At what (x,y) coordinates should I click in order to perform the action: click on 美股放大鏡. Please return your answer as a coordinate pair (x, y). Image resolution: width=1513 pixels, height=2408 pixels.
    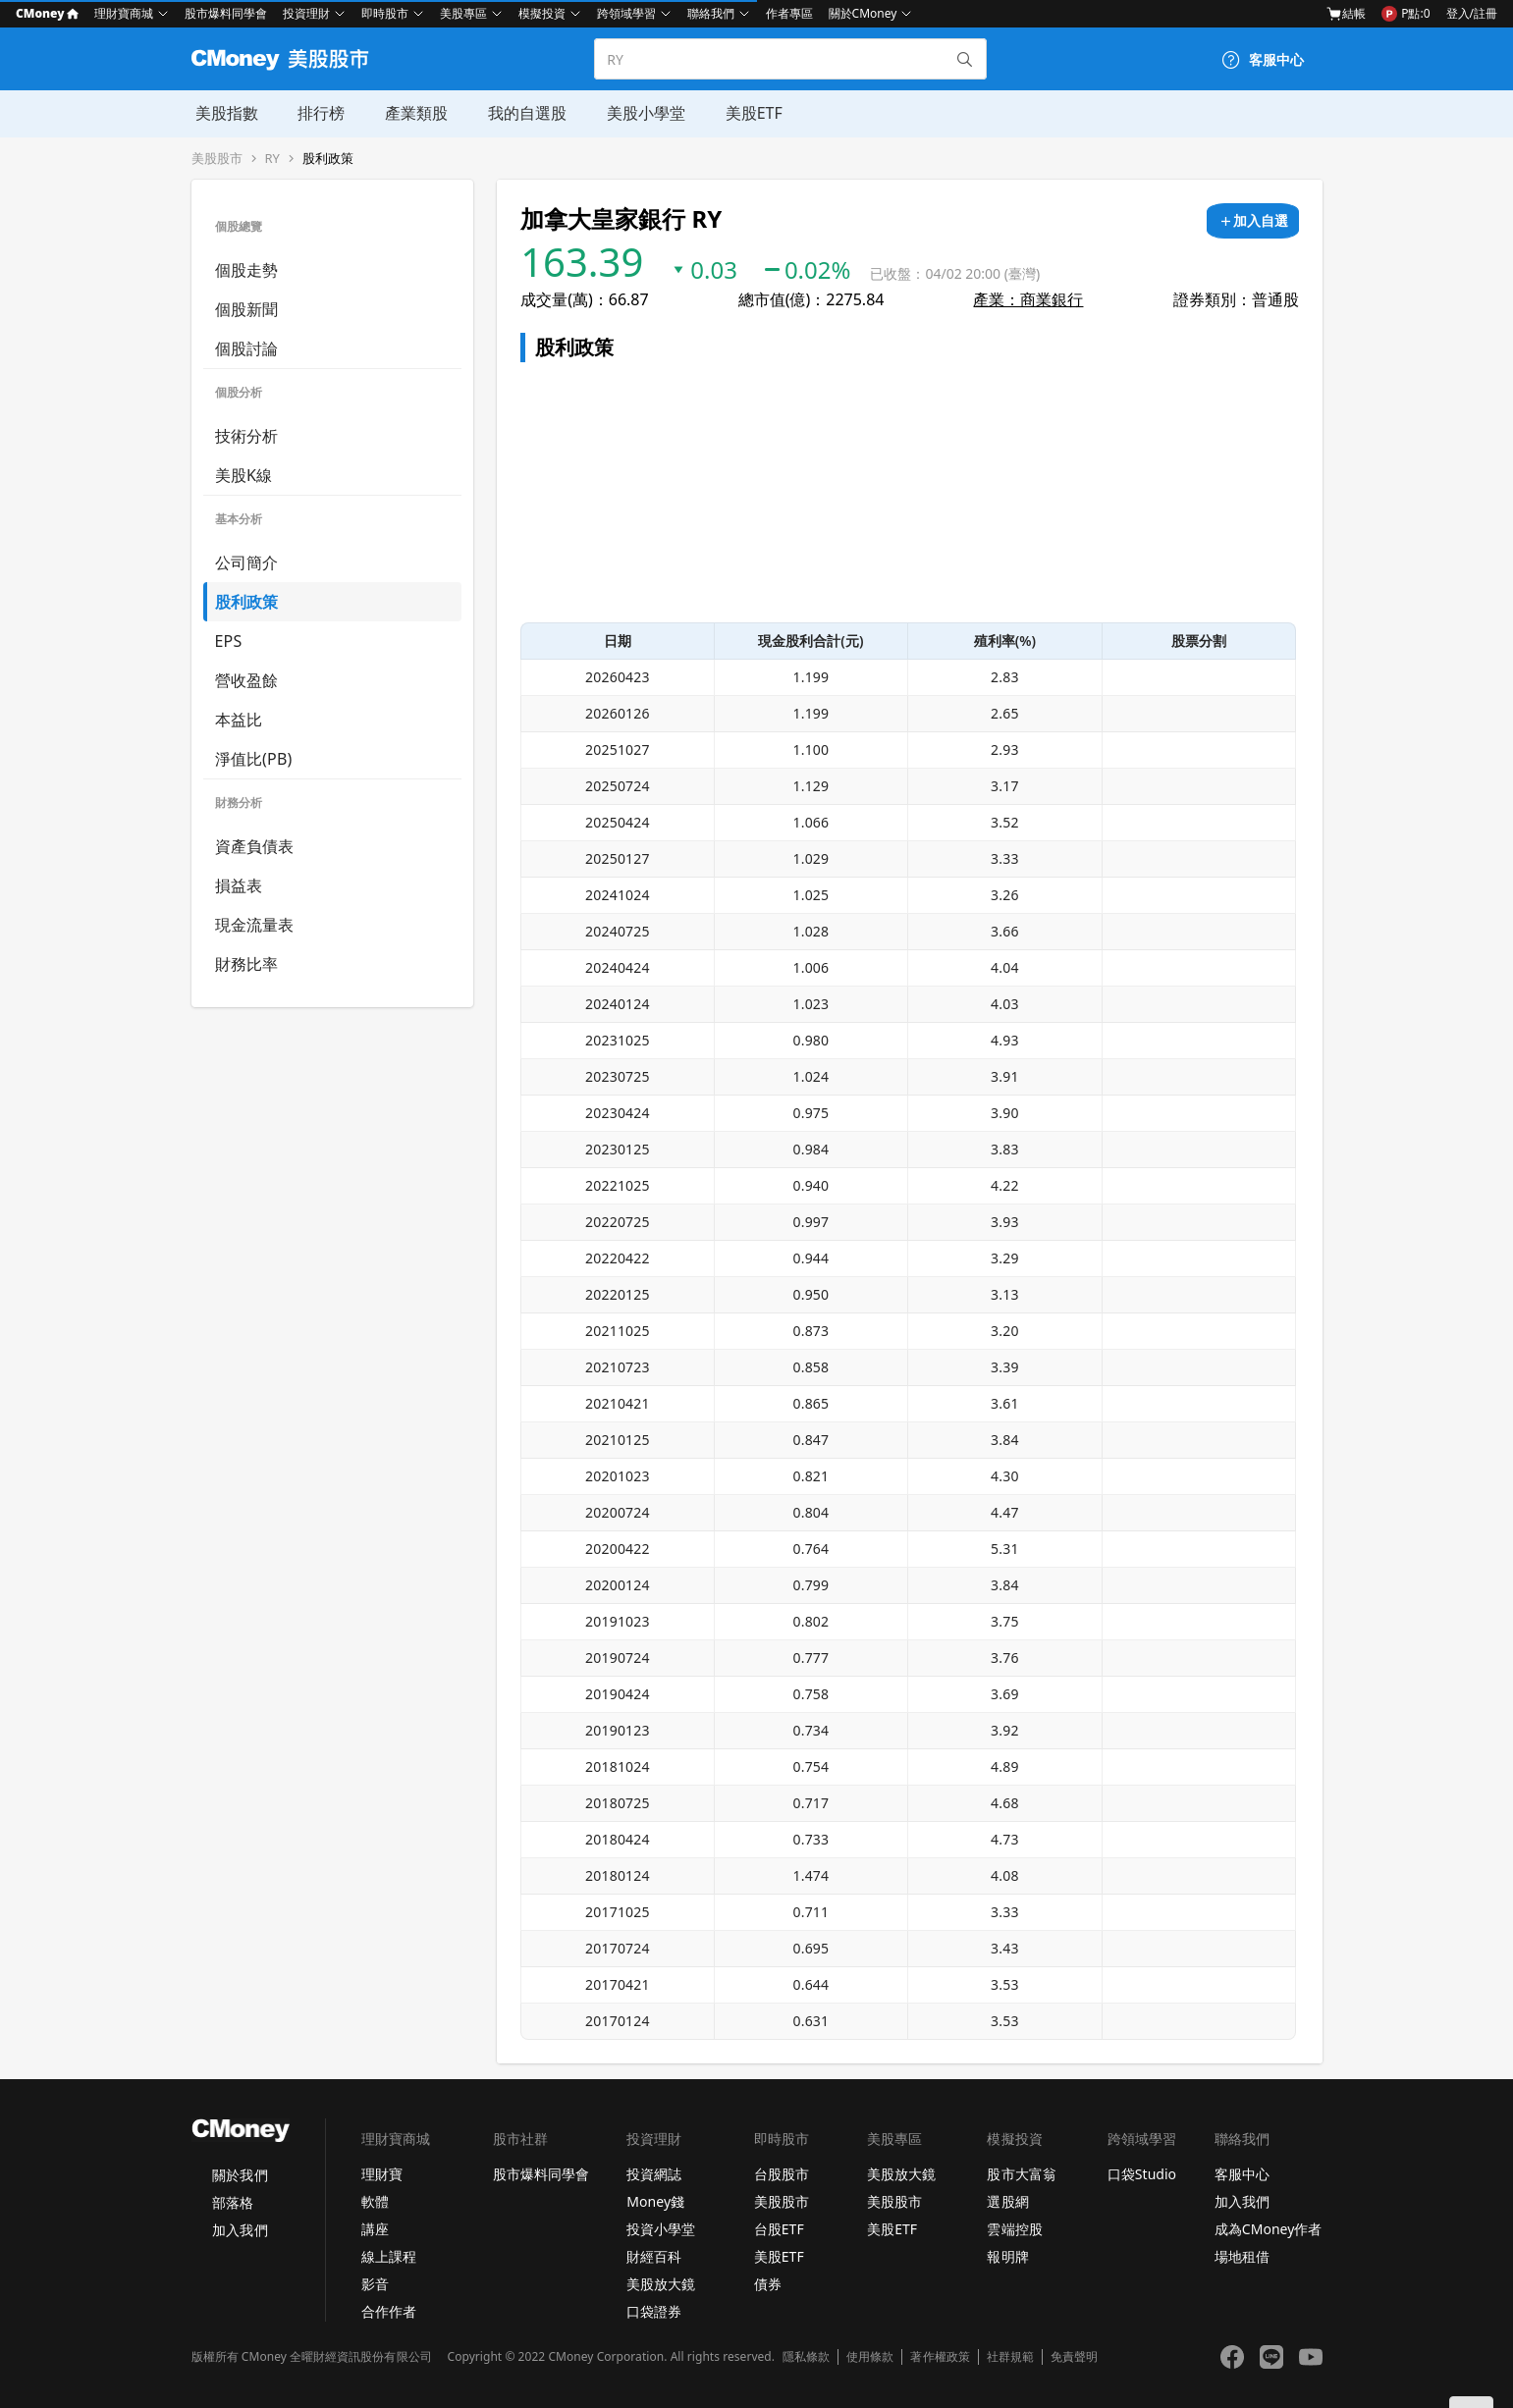
    Looking at the image, I should click on (660, 2283).